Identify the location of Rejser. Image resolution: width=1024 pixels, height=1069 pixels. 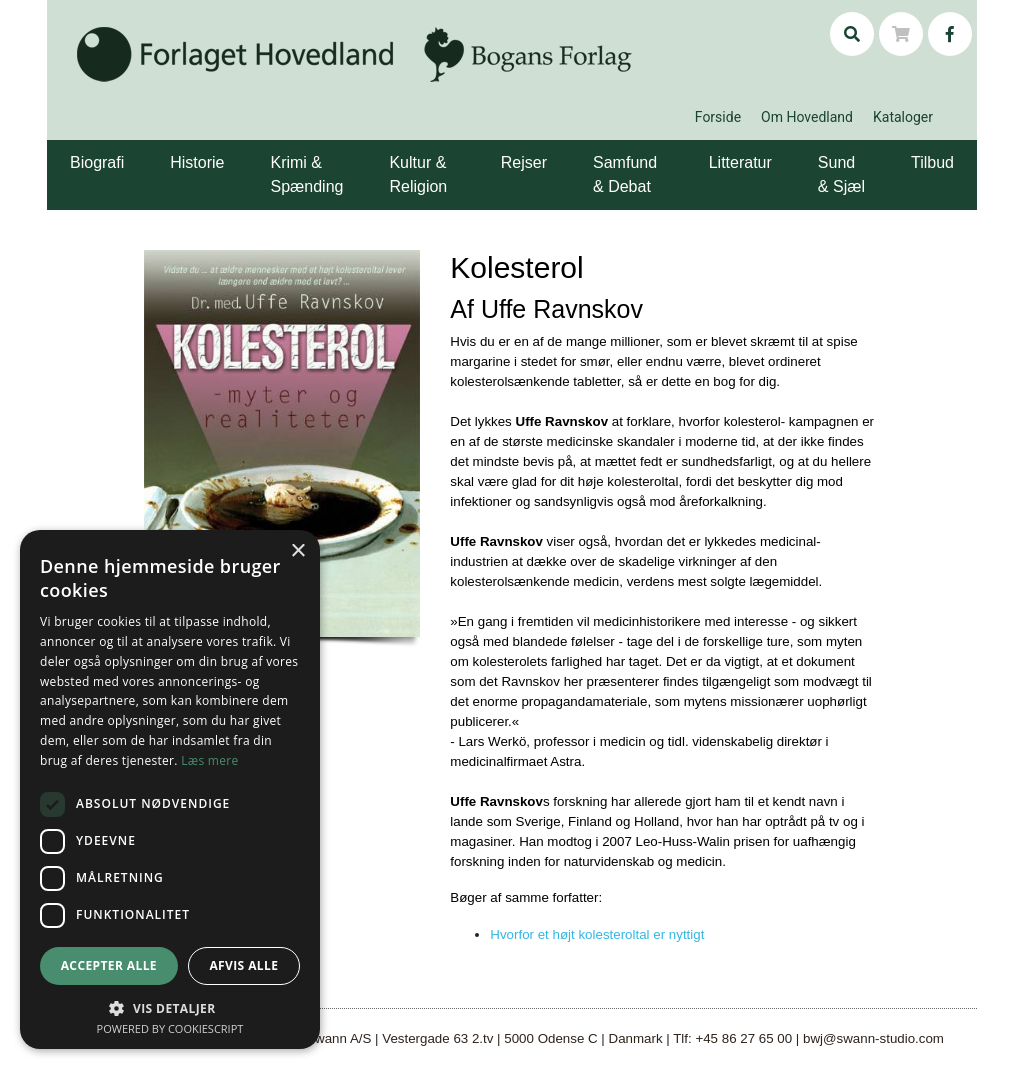
(524, 162).